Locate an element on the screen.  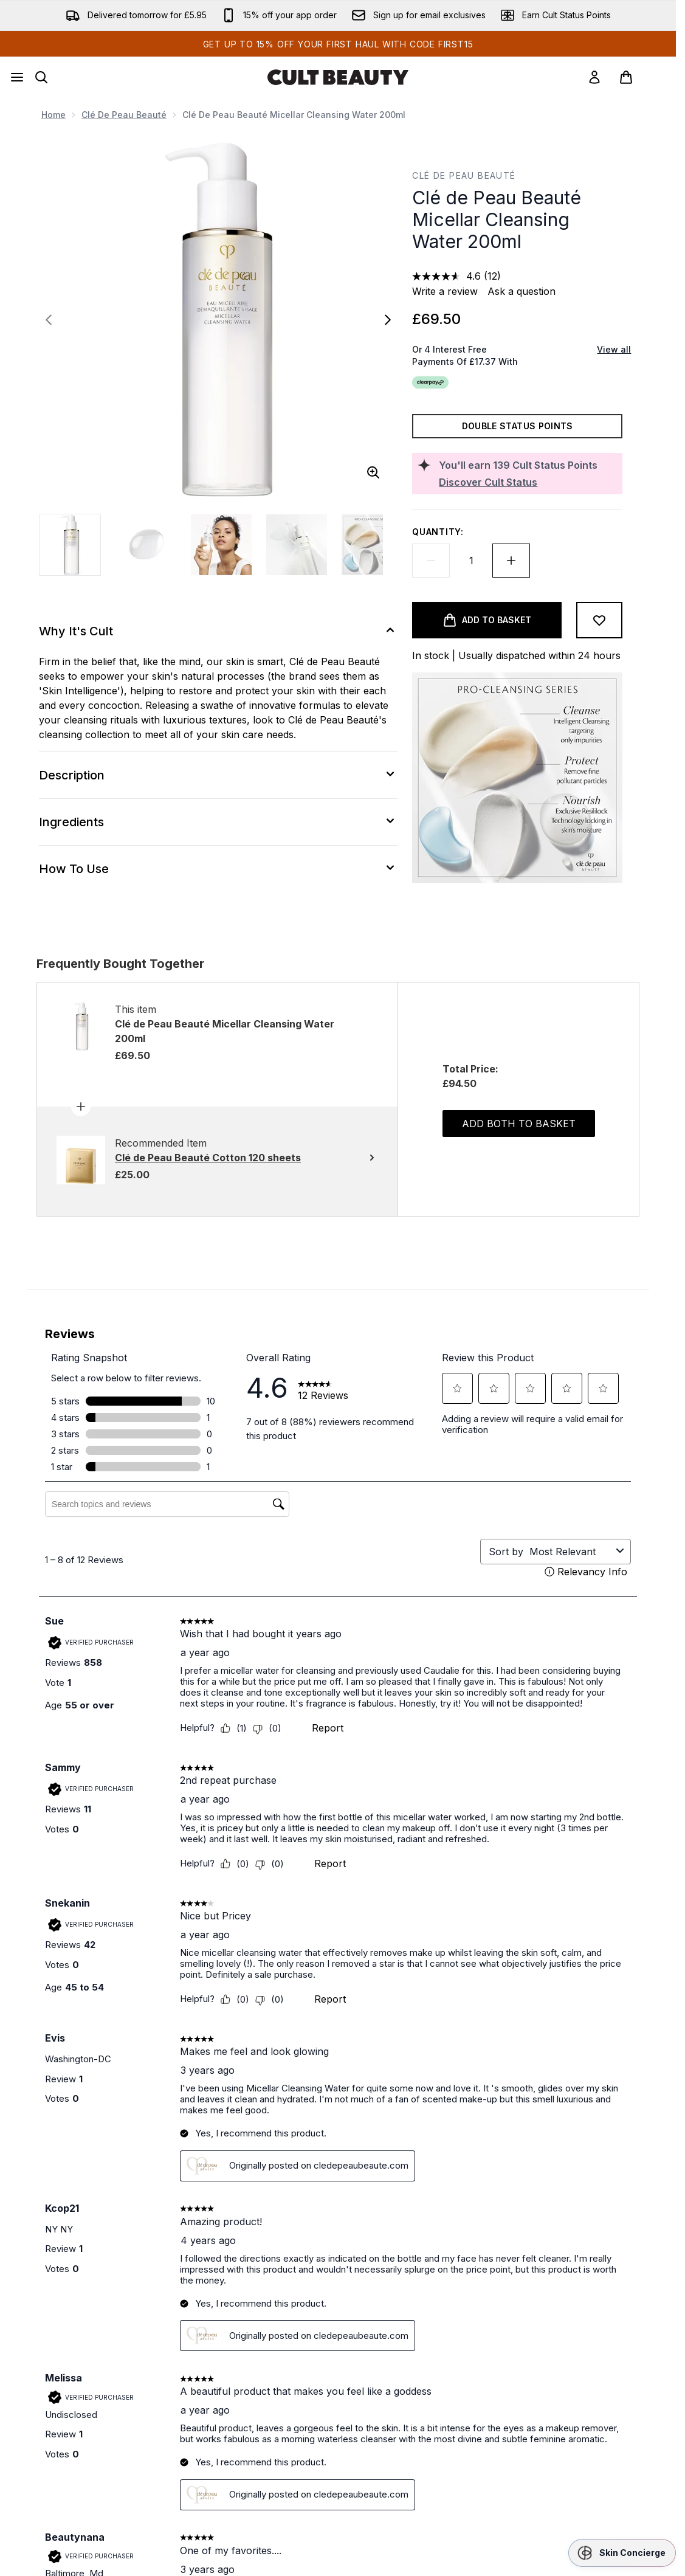
Write a review [Write a review. This action will open a modal dialog.] is located at coordinates (445, 291).